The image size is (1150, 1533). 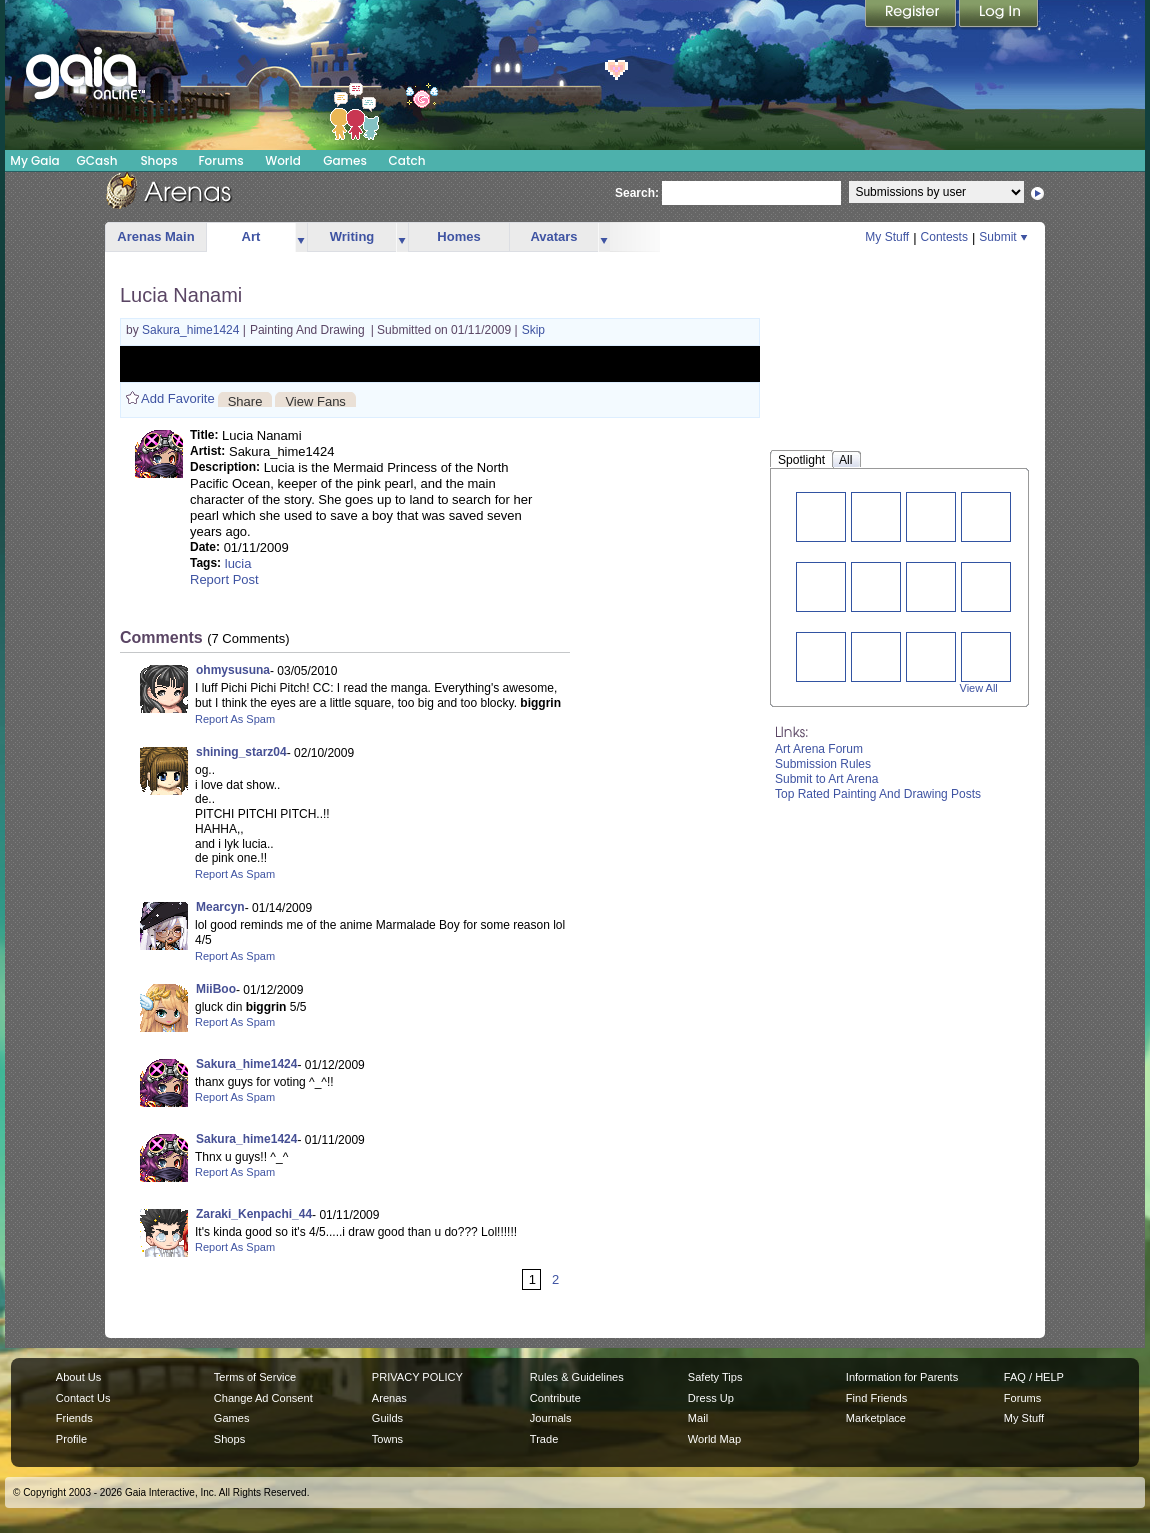 What do you see at coordinates (711, 1398) in the screenshot?
I see `Dress Up` at bounding box center [711, 1398].